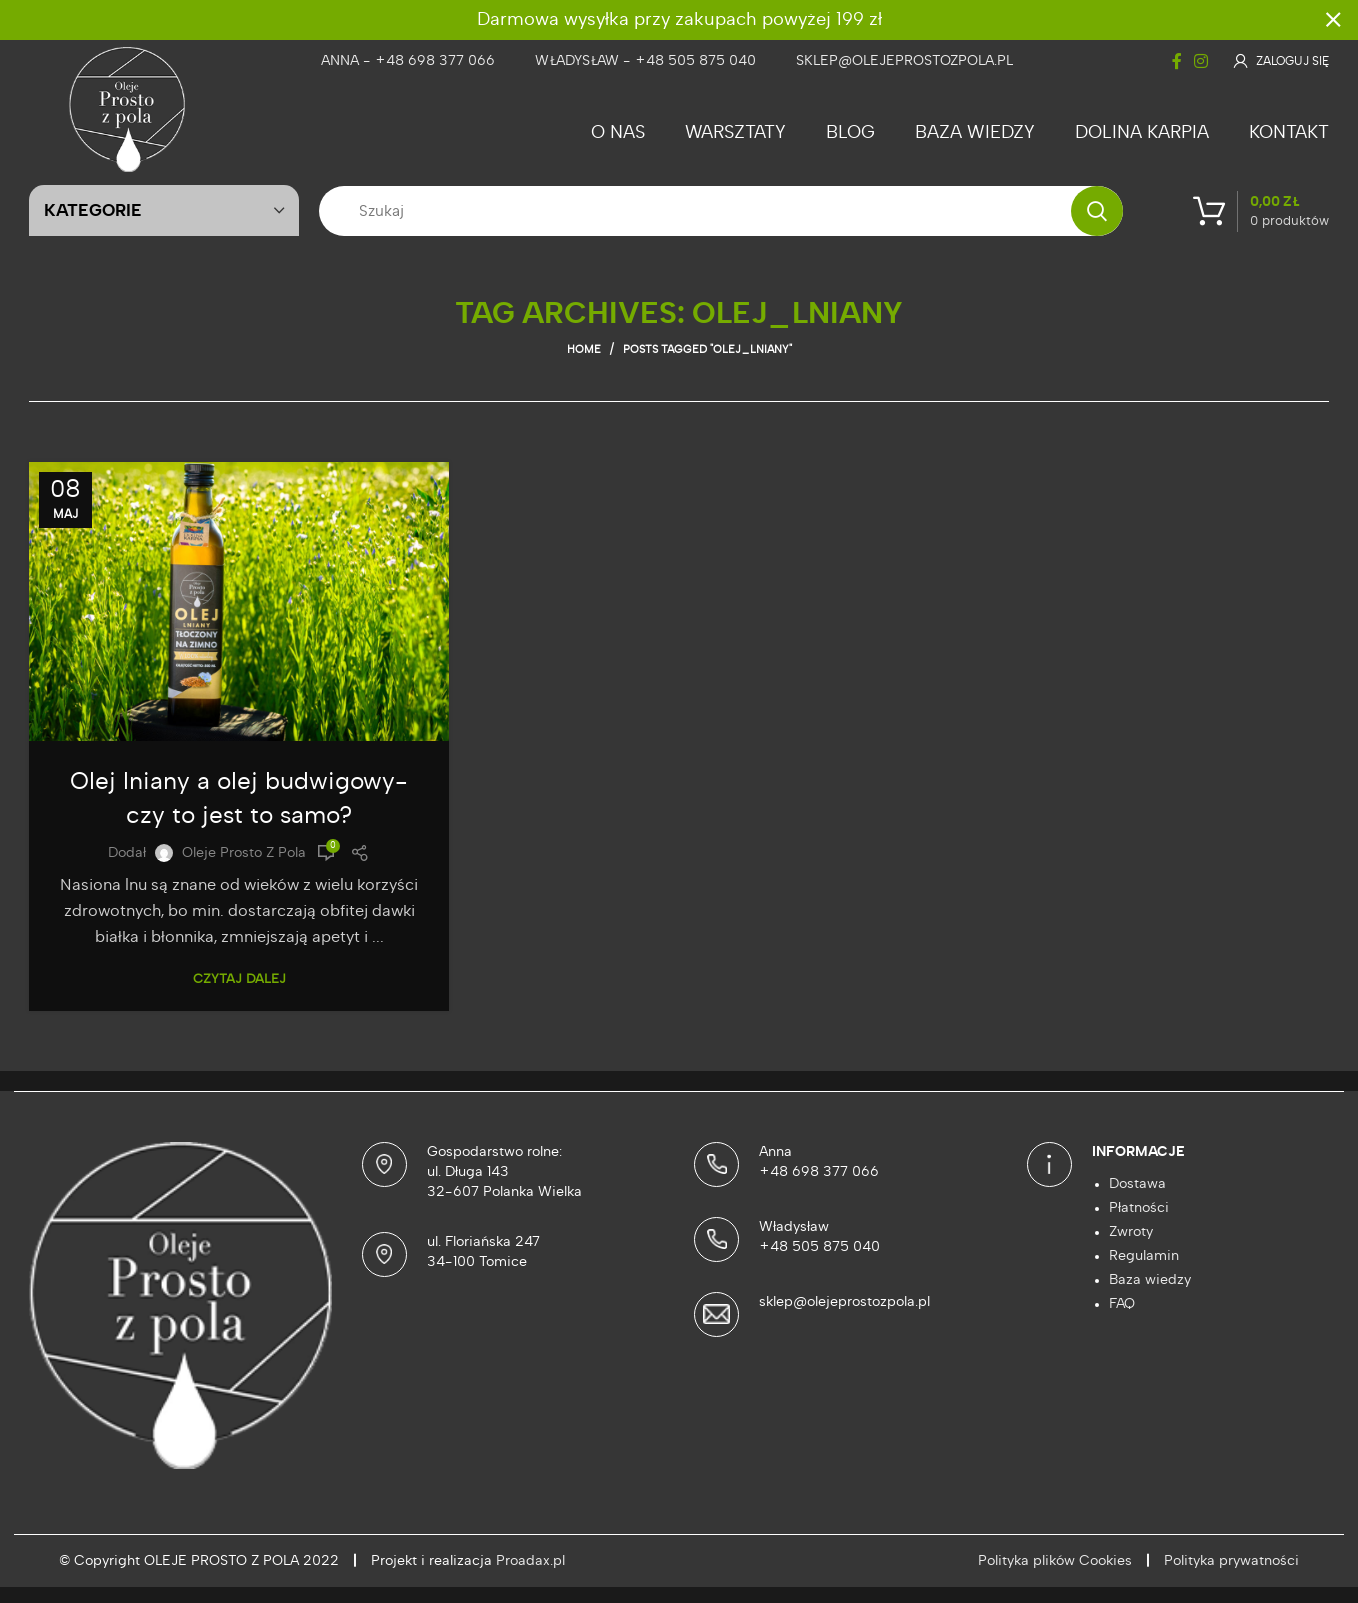 The width and height of the screenshot is (1358, 1603). What do you see at coordinates (904, 61) in the screenshot?
I see `sklep@olejeprostozpola.pl` at bounding box center [904, 61].